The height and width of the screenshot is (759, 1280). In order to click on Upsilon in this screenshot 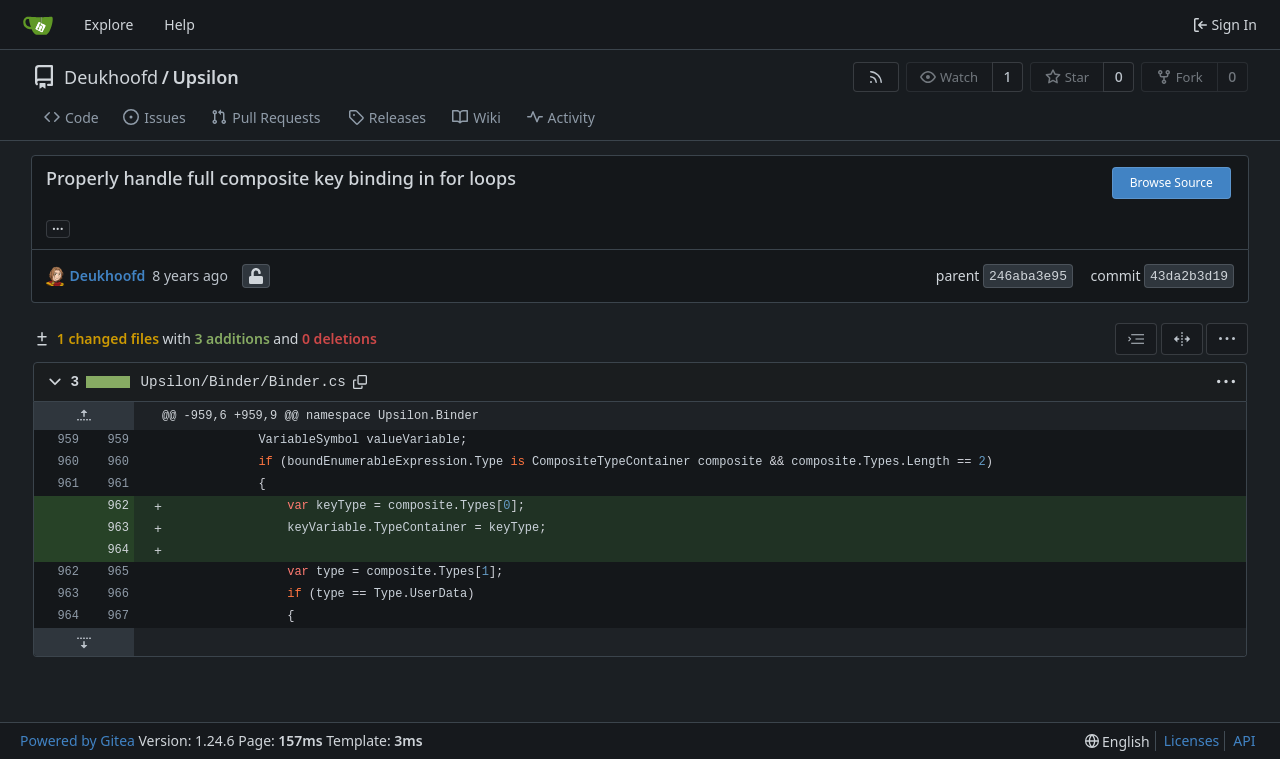, I will do `click(205, 77)`.